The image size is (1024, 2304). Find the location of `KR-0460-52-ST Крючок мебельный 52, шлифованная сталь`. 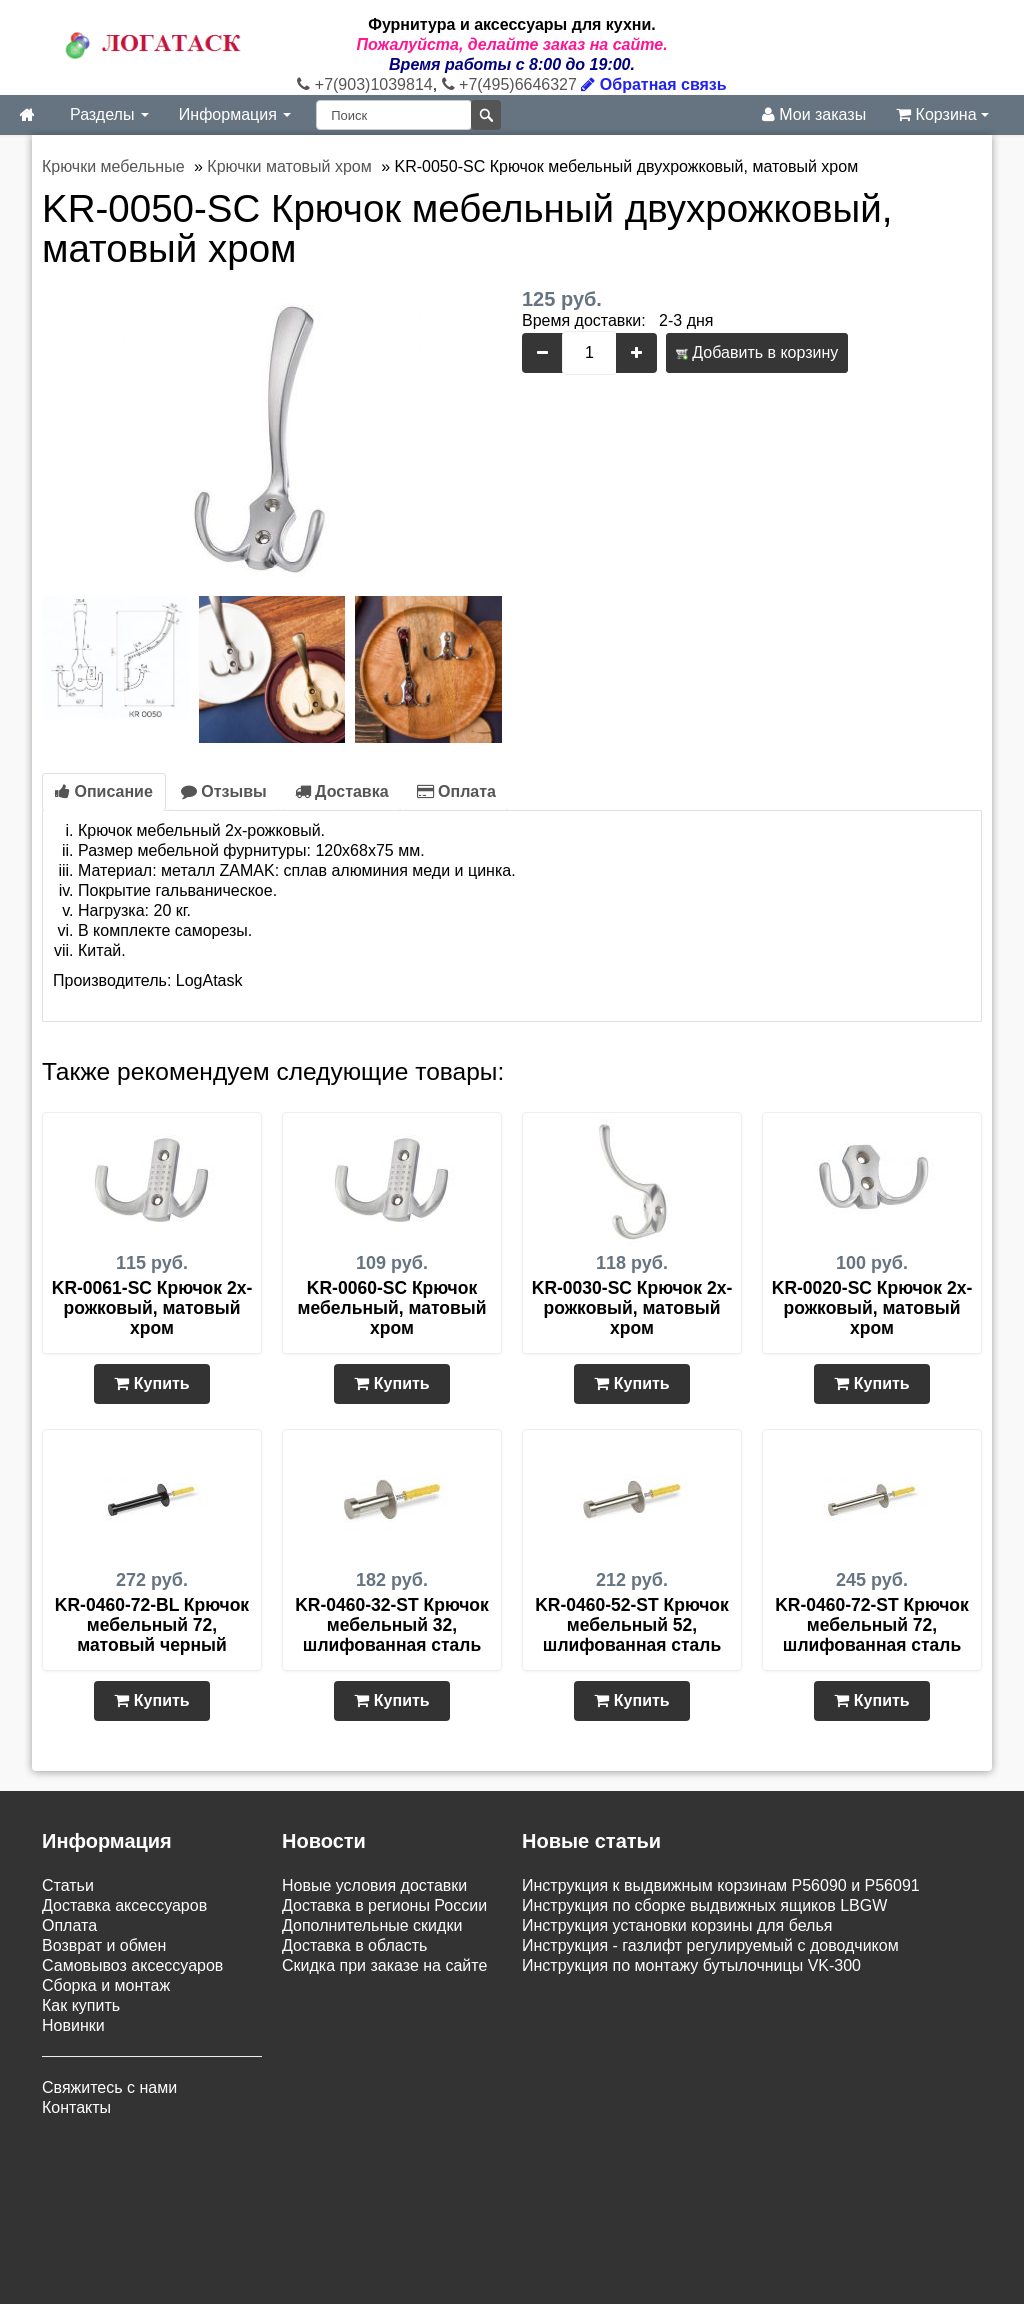

KR-0460-52-ST Крючок мебельный 52, шлифованная сталь is located at coordinates (632, 1625).